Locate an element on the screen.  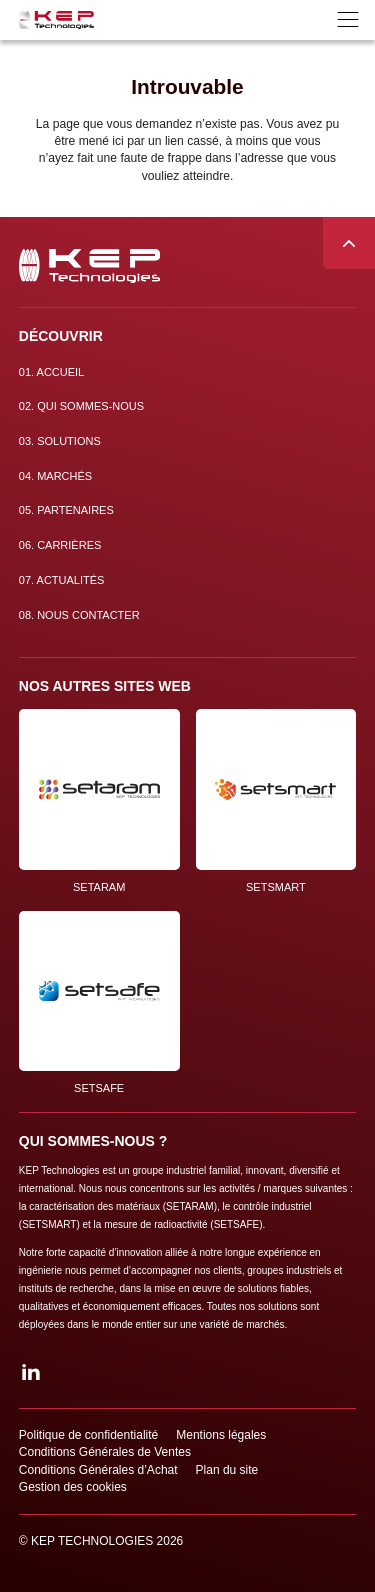
Conditions Générales de Ventes is located at coordinates (105, 1452).